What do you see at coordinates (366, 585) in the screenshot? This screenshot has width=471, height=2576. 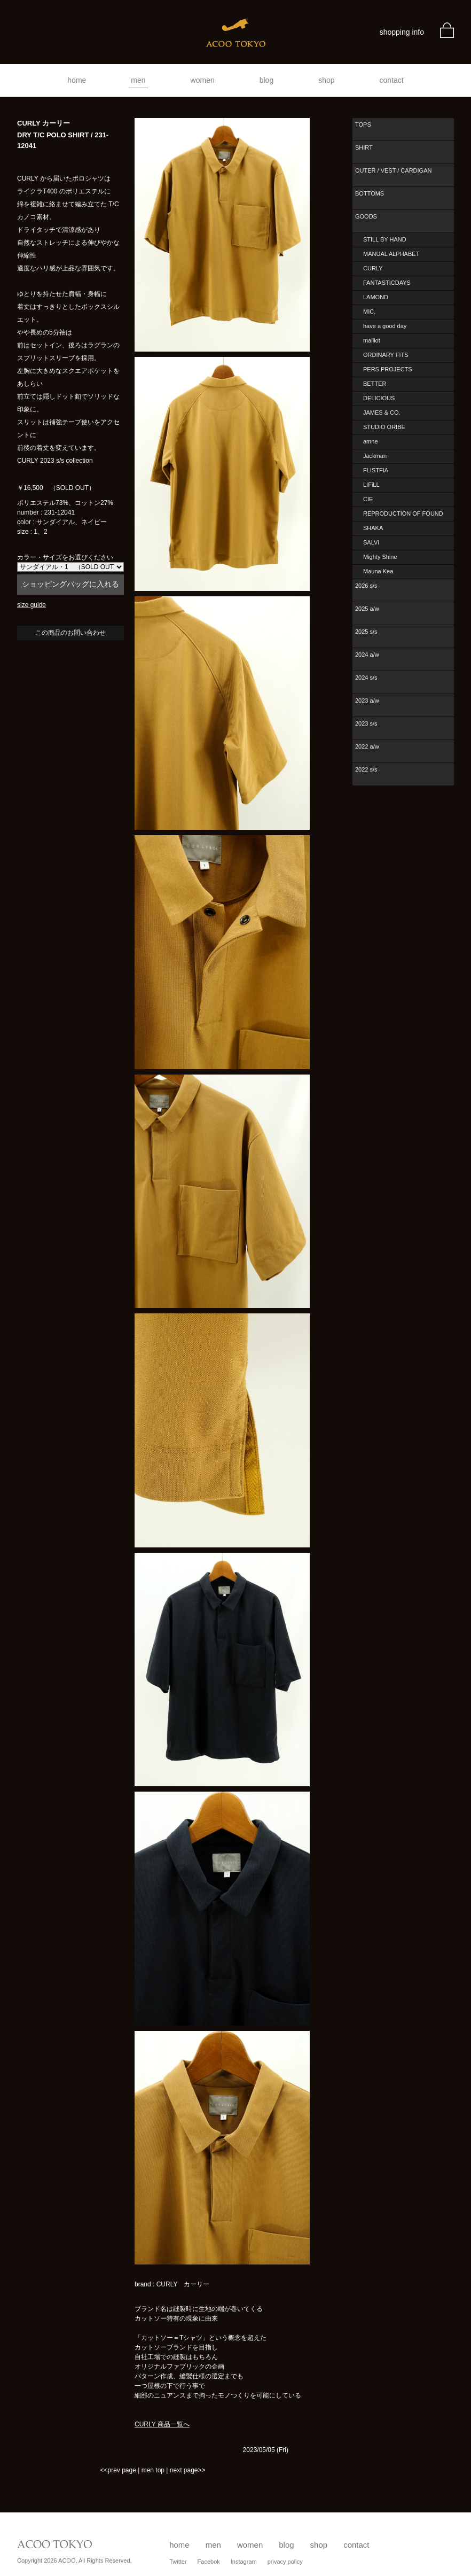 I see `2026 s/s` at bounding box center [366, 585].